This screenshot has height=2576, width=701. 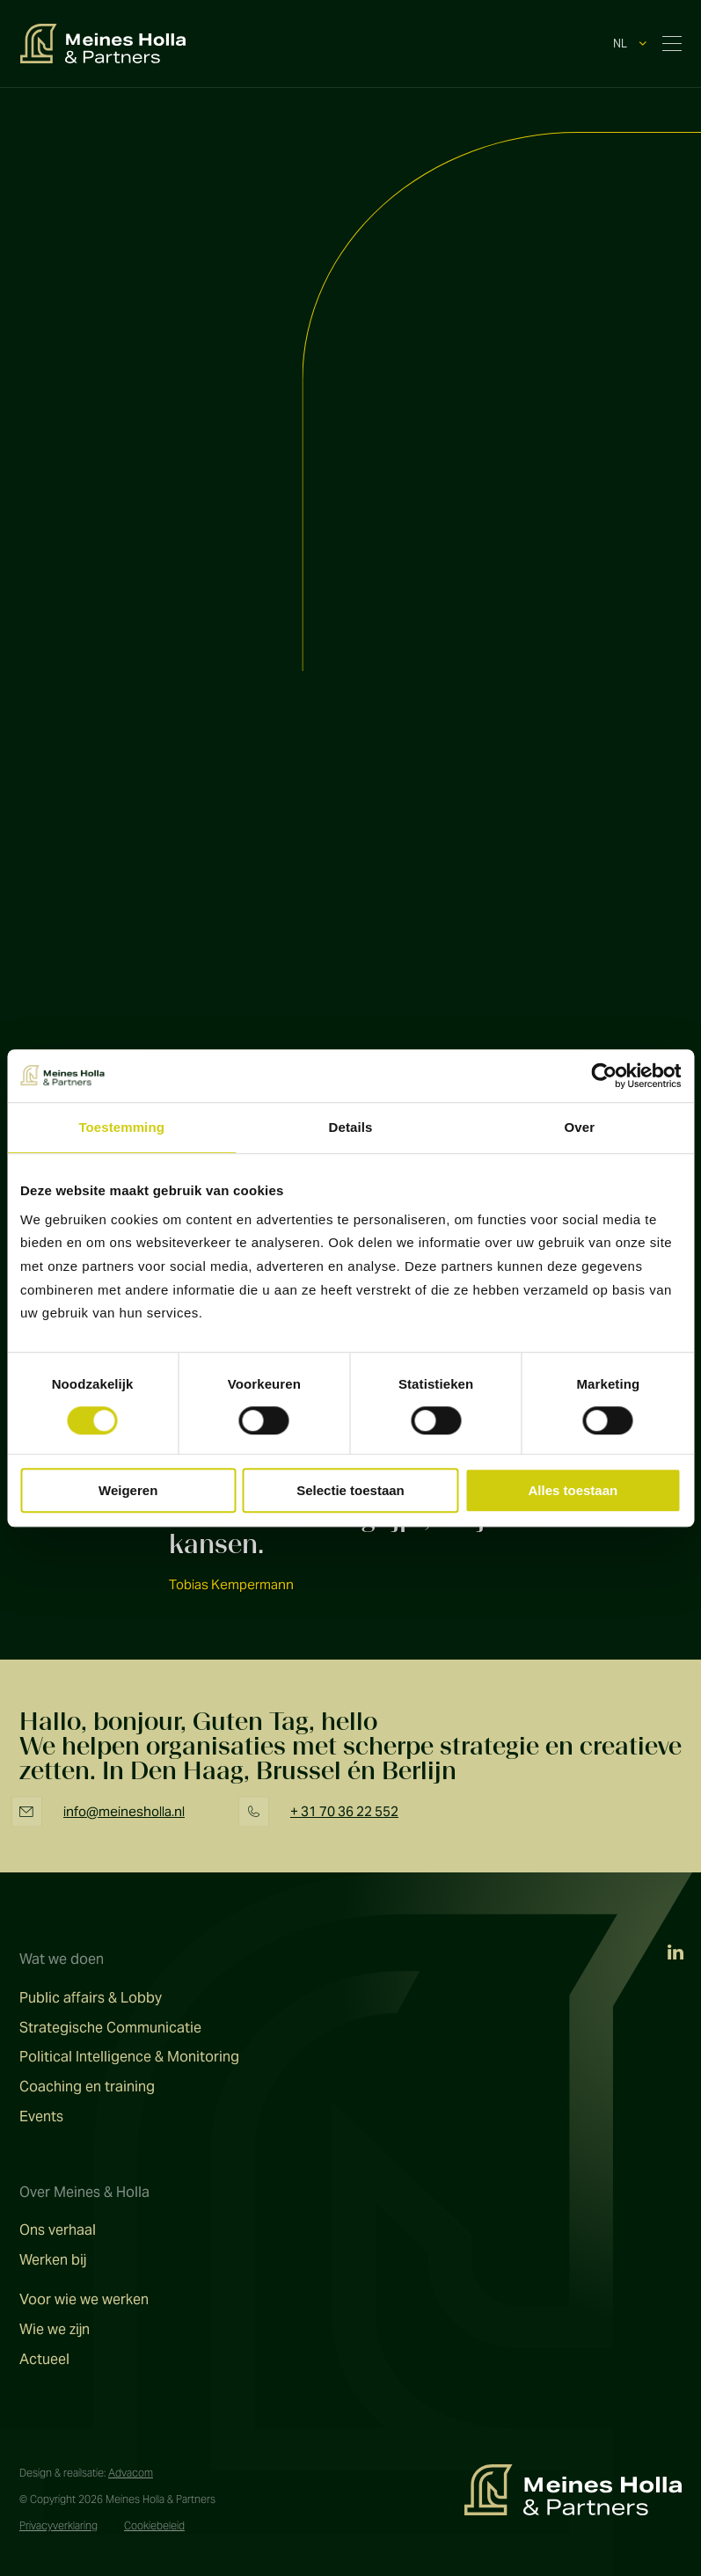 I want to click on Political Intelligence & Monitoring, so click(x=129, y=2057).